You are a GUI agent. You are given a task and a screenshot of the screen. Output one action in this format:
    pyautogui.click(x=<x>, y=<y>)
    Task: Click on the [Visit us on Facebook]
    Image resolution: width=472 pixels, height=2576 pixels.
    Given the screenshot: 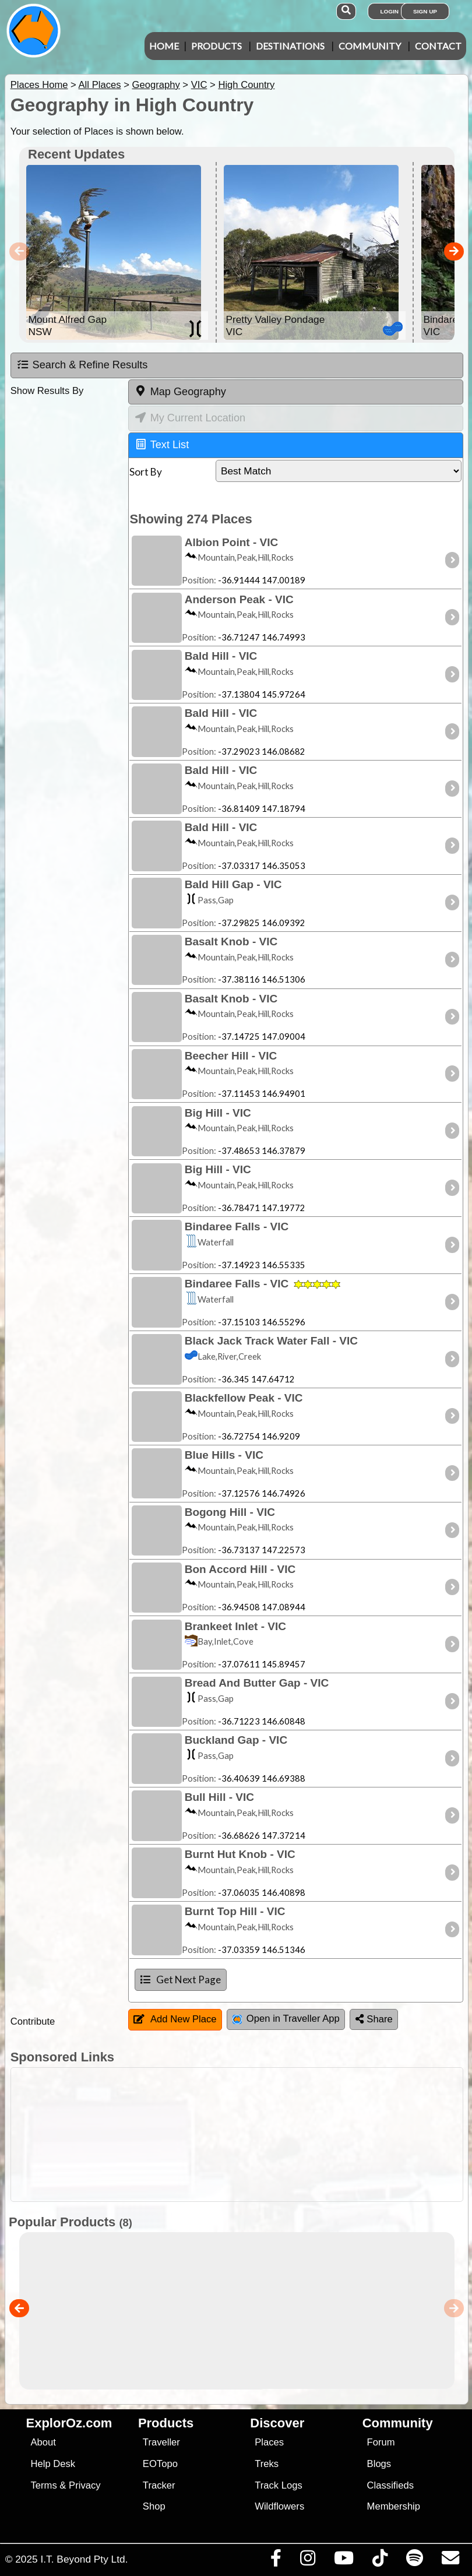 What is the action you would take?
    pyautogui.click(x=276, y=2561)
    